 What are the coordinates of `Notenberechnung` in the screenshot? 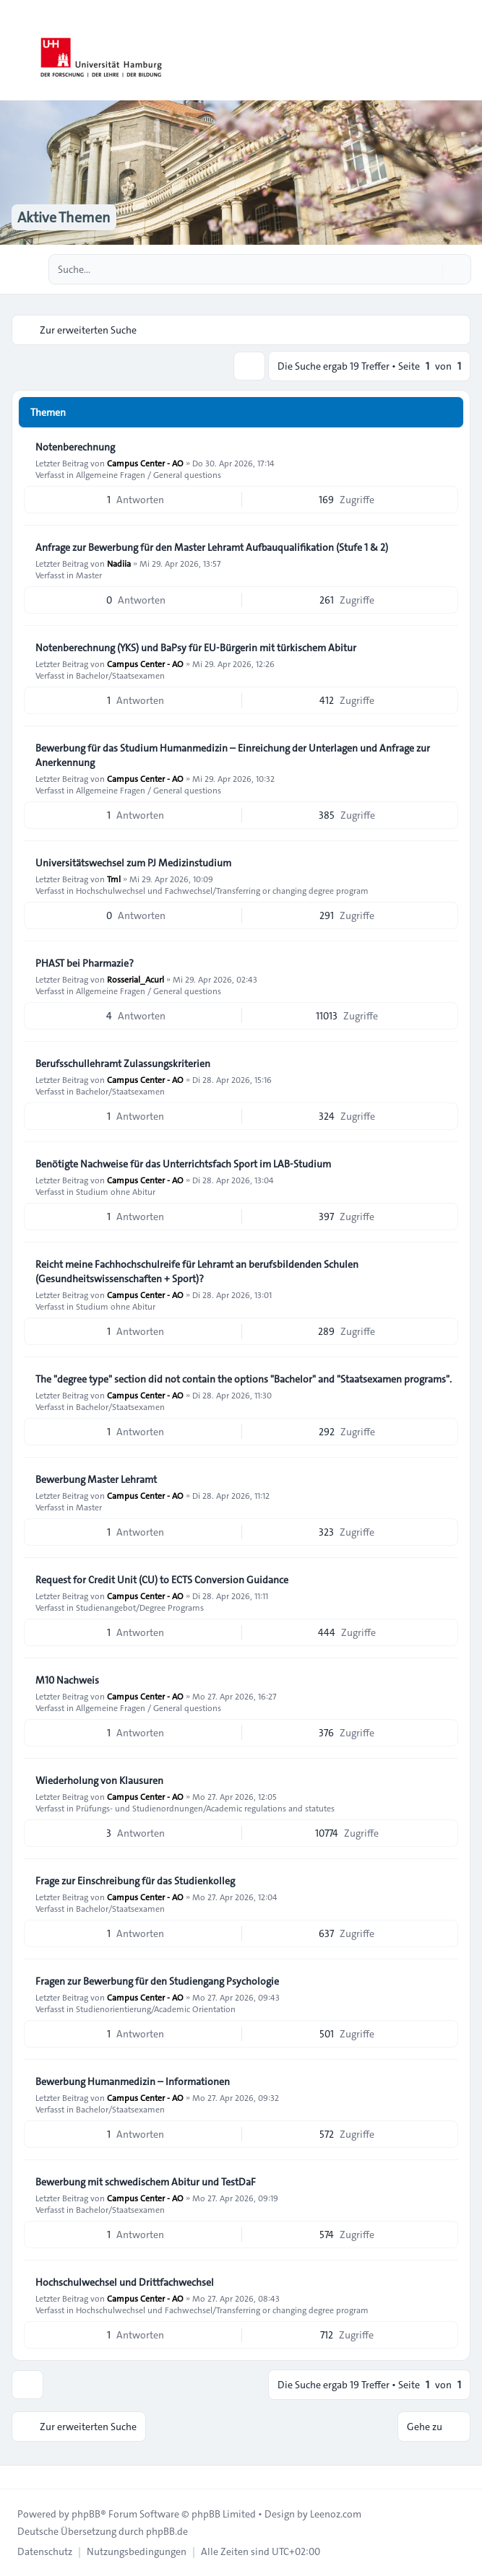 It's located at (75, 447).